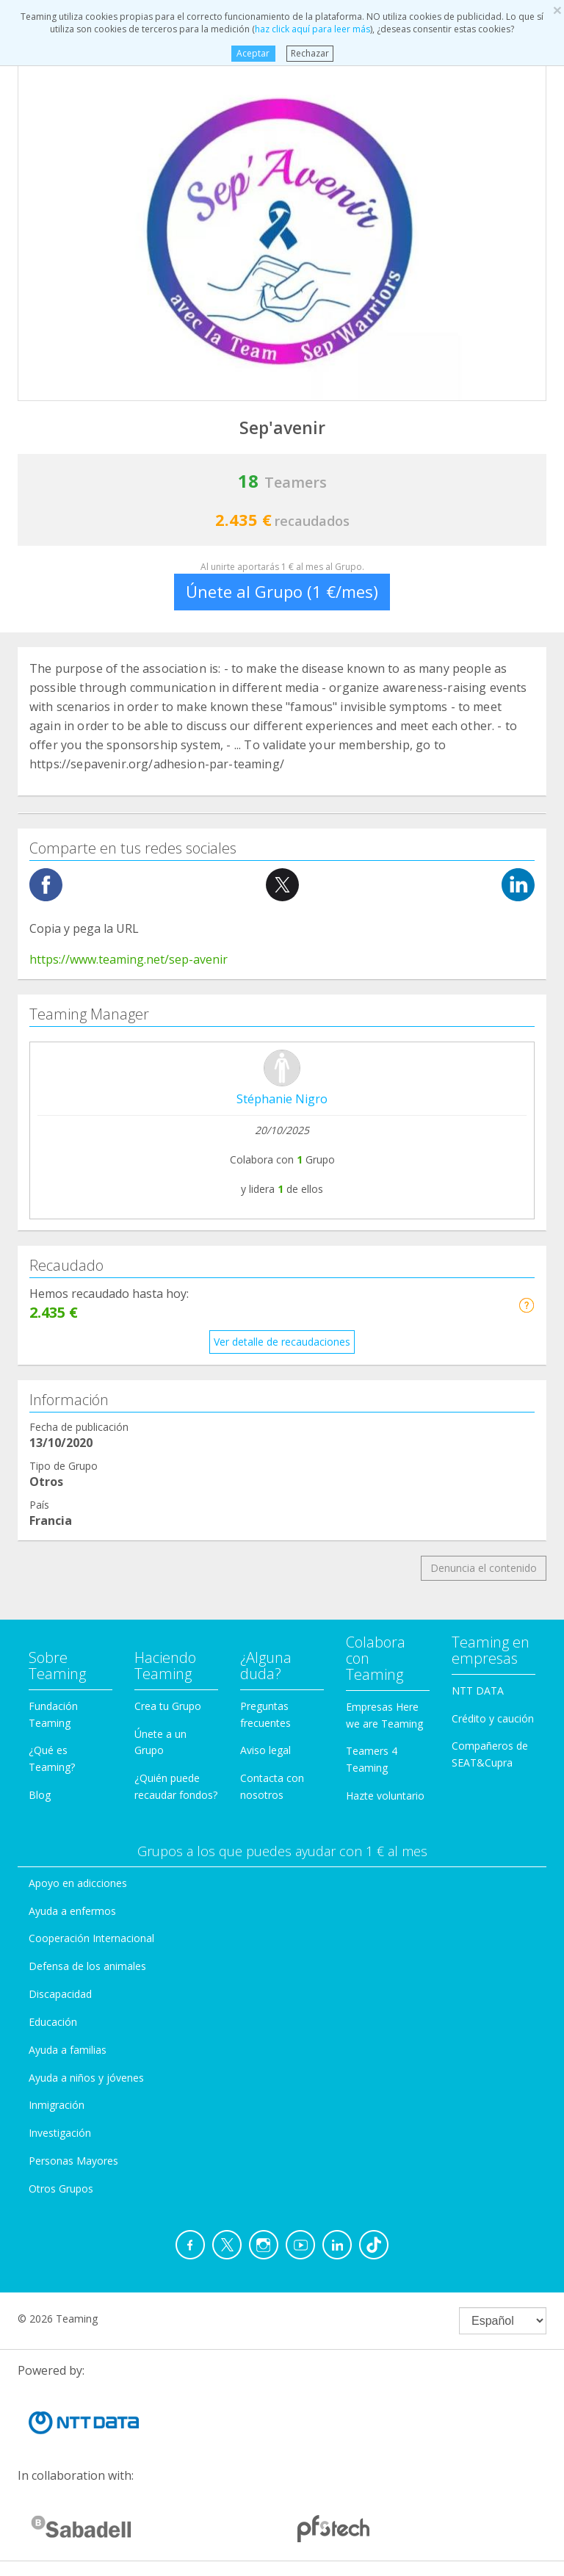  Describe the element at coordinates (73, 2161) in the screenshot. I see `Personas Mayores` at that location.